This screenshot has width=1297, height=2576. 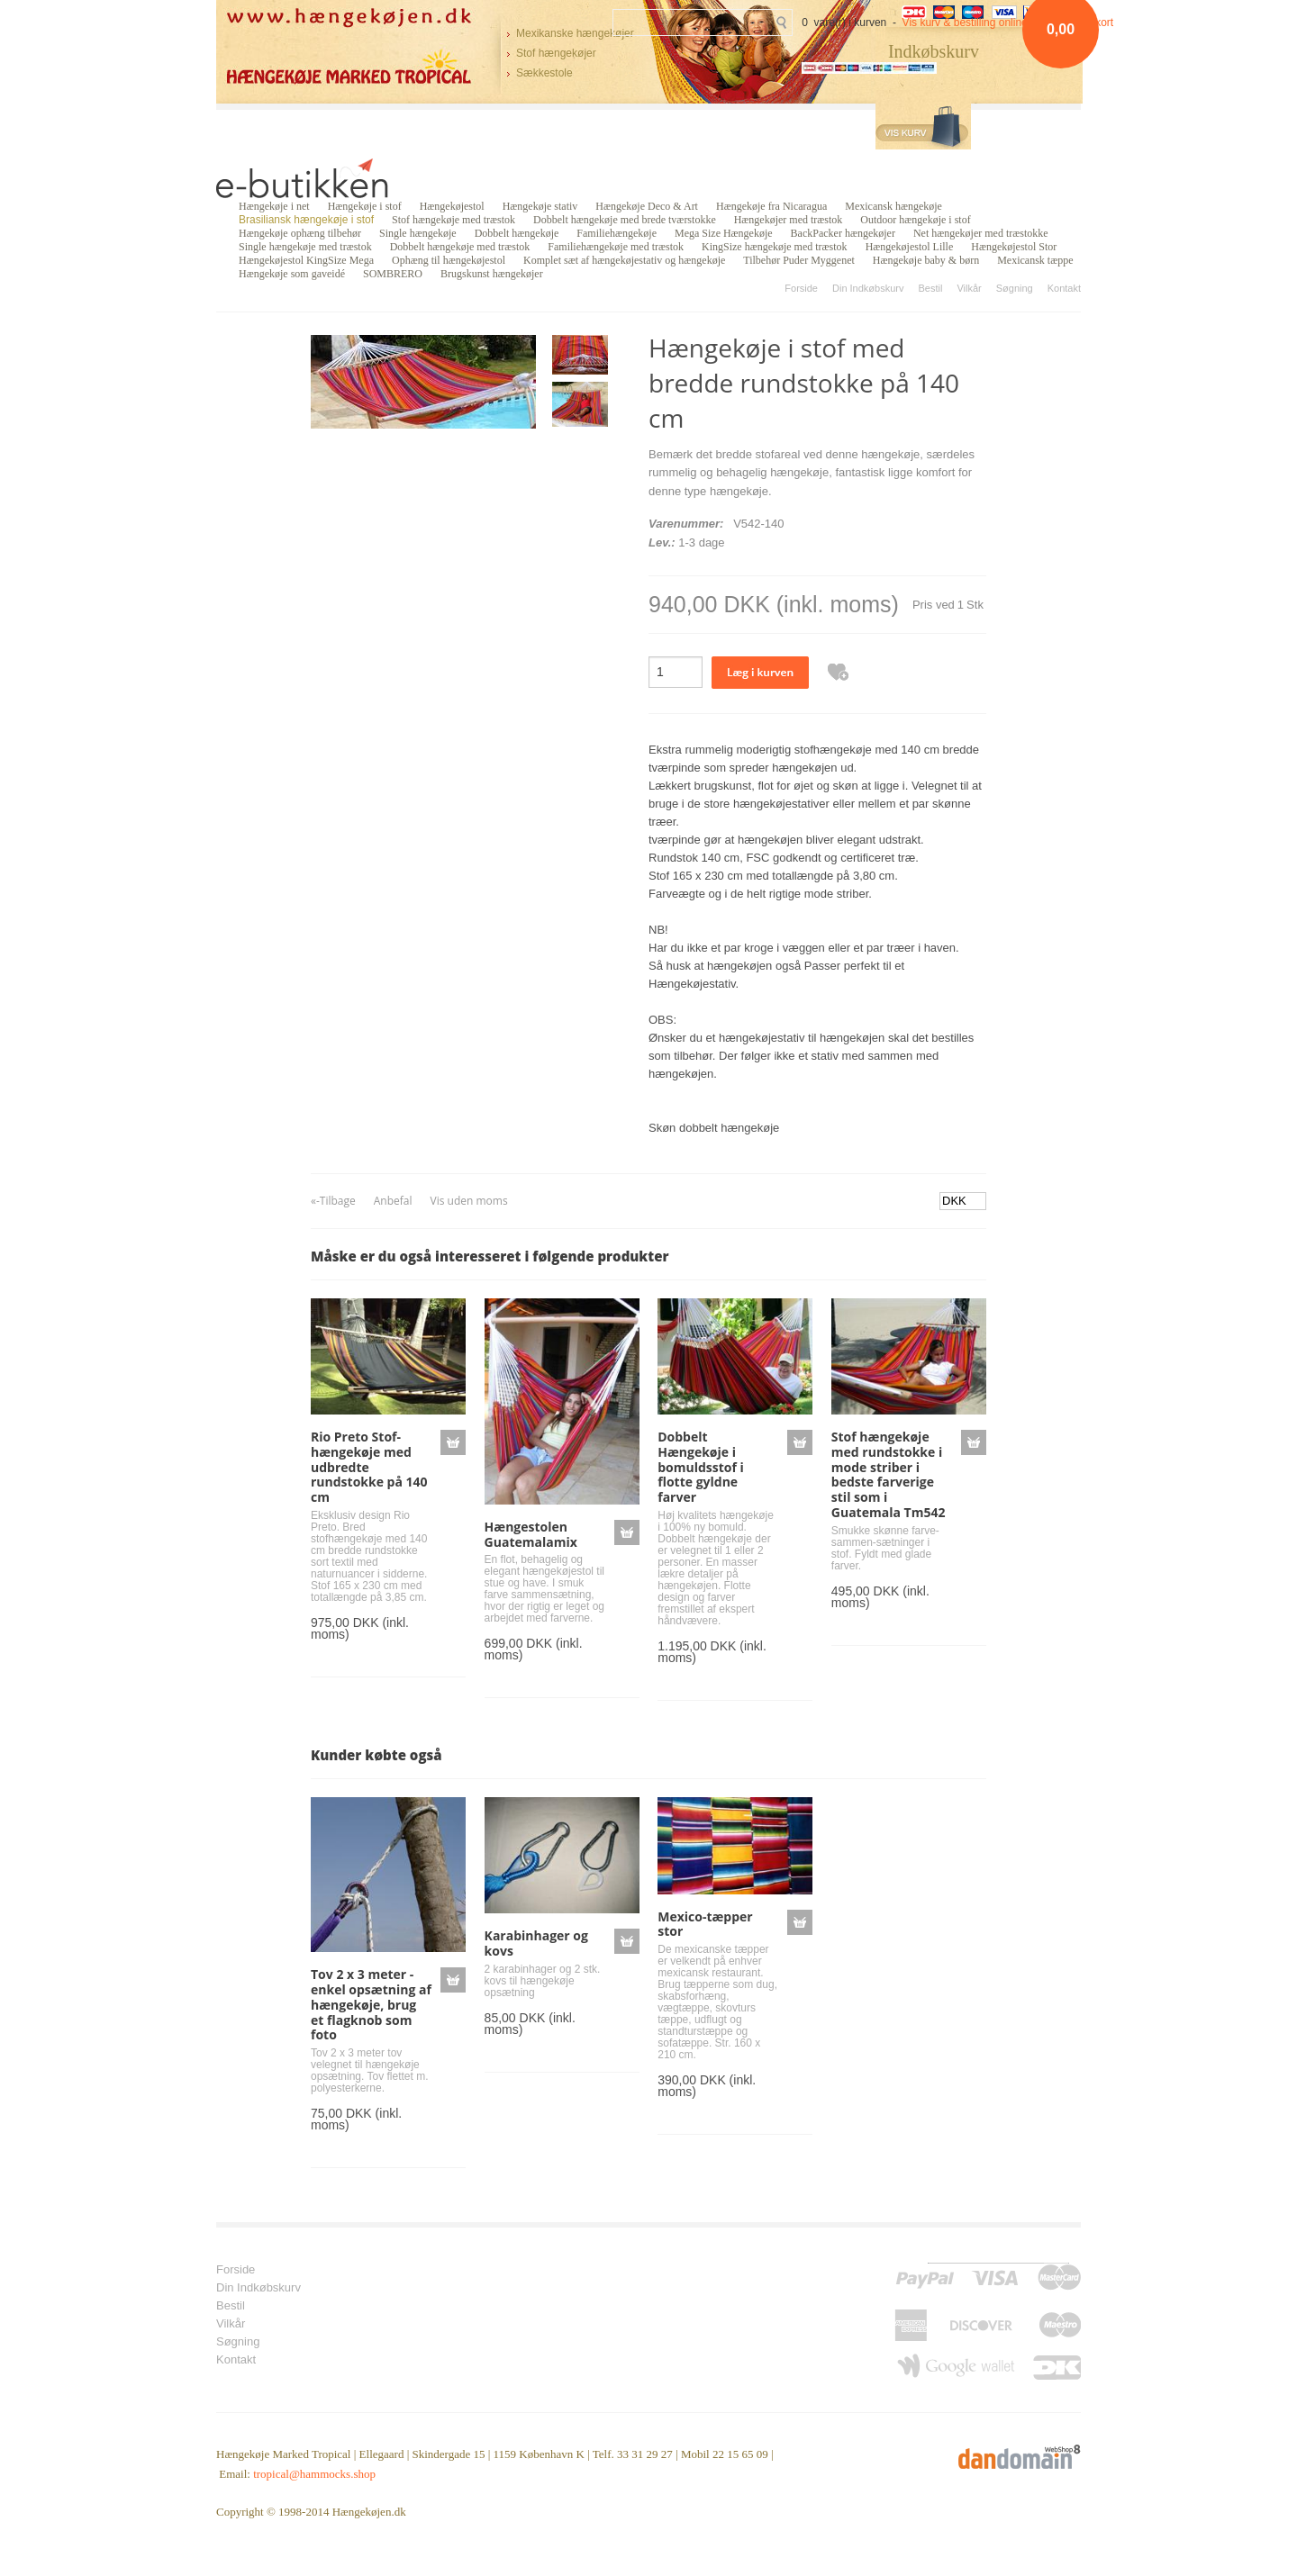 What do you see at coordinates (333, 1200) in the screenshot?
I see `«-Tilbage` at bounding box center [333, 1200].